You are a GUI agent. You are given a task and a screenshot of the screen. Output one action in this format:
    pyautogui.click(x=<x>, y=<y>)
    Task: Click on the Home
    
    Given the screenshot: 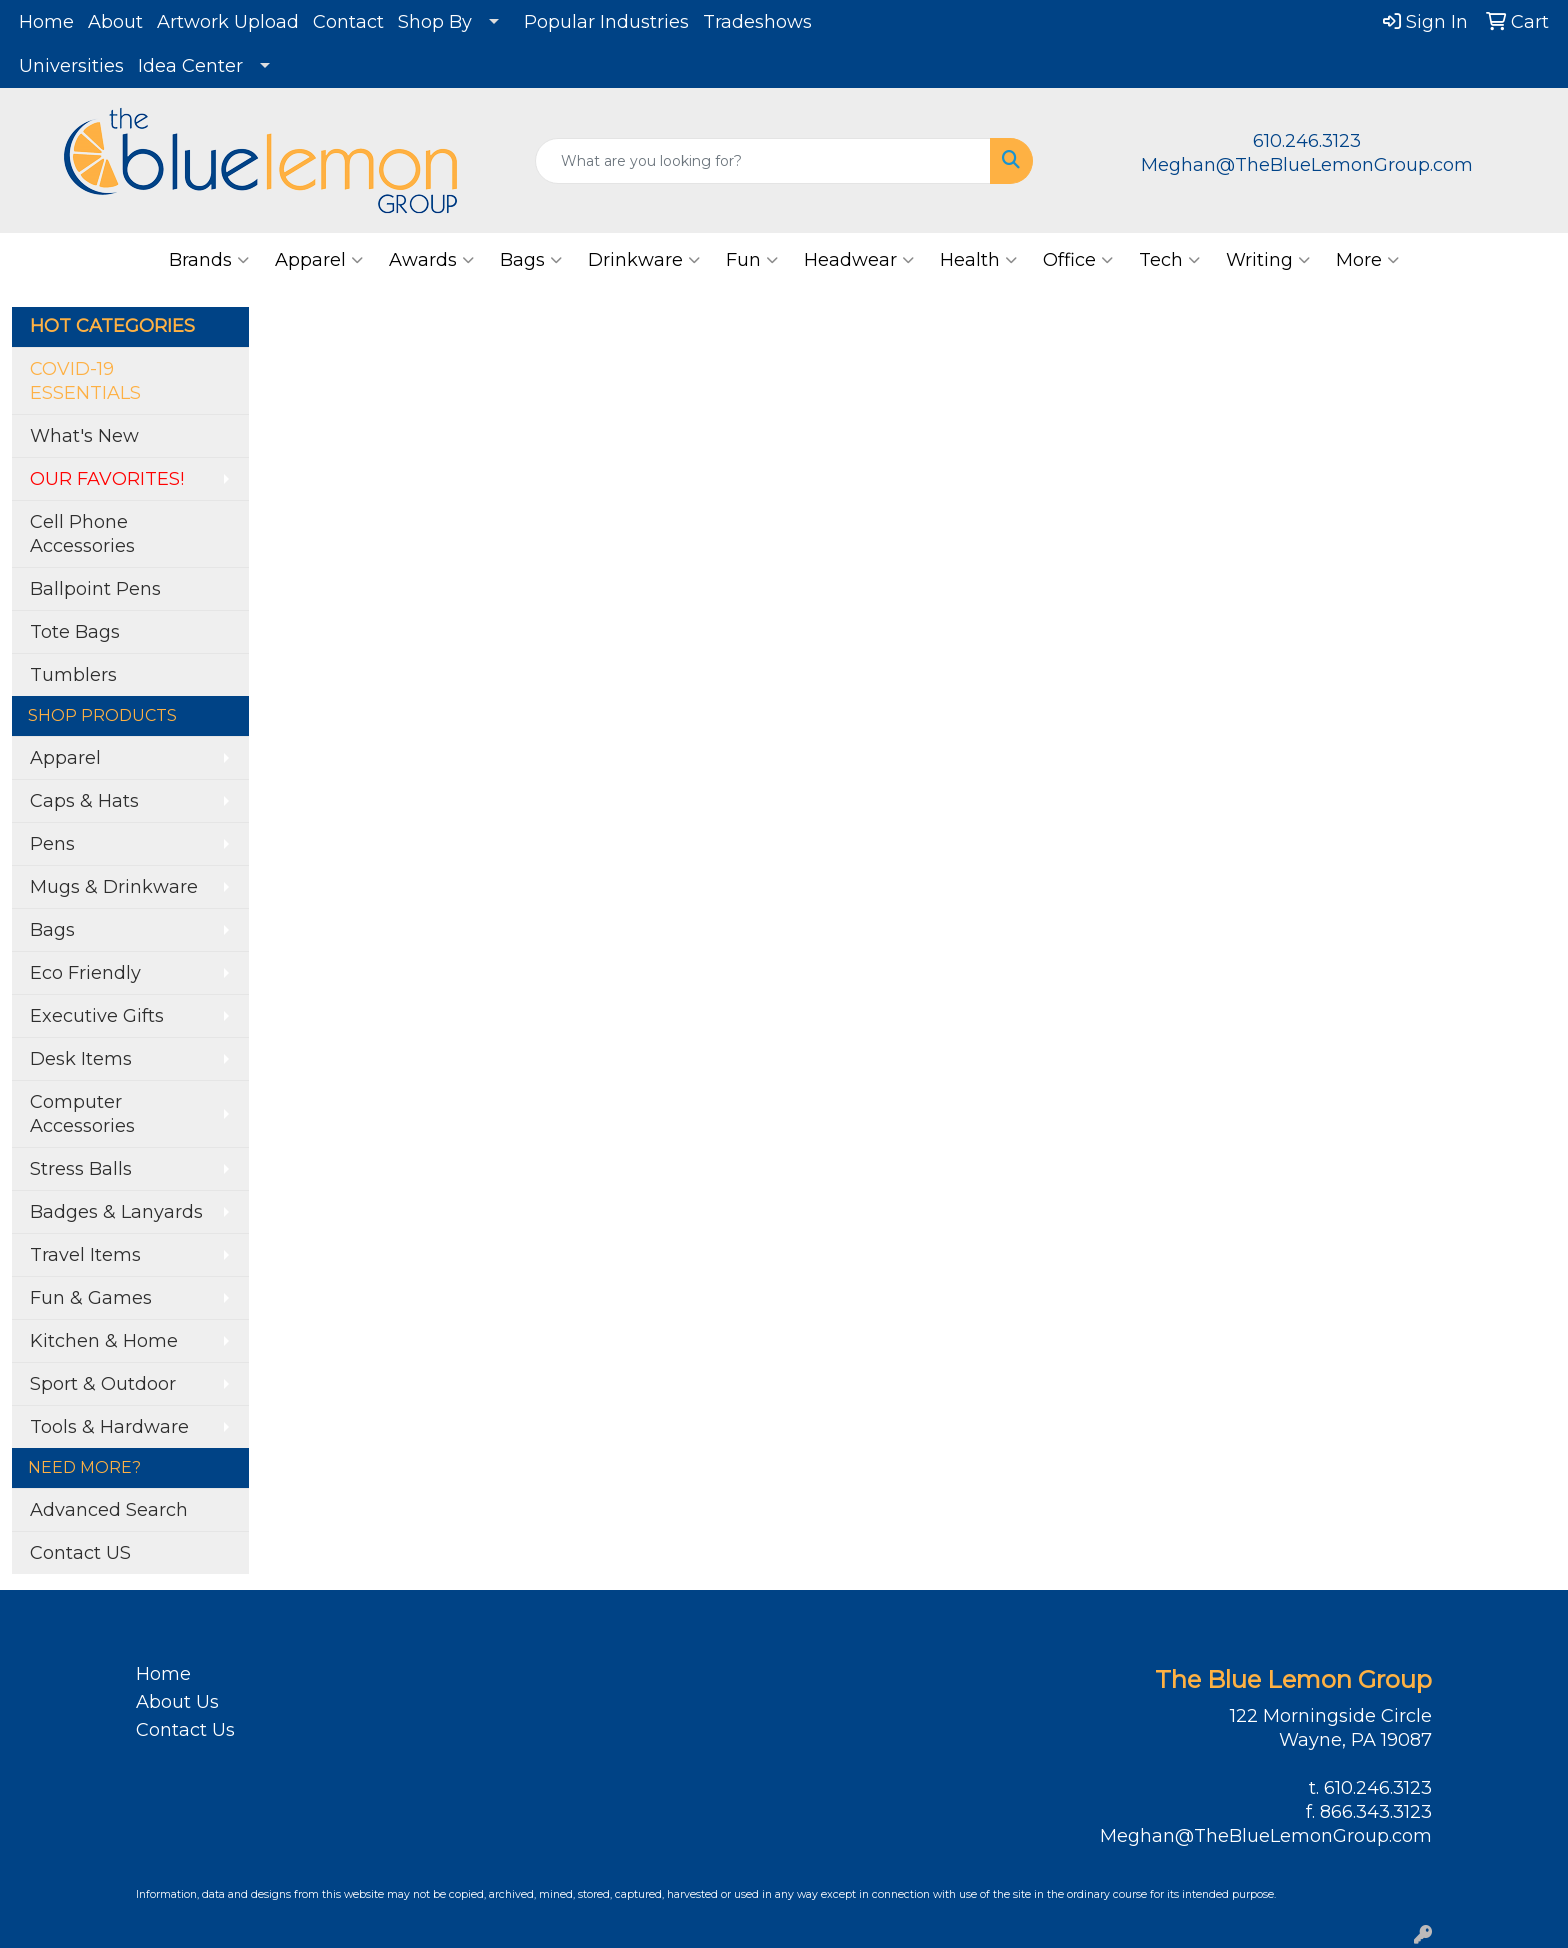 What is the action you would take?
    pyautogui.click(x=46, y=22)
    